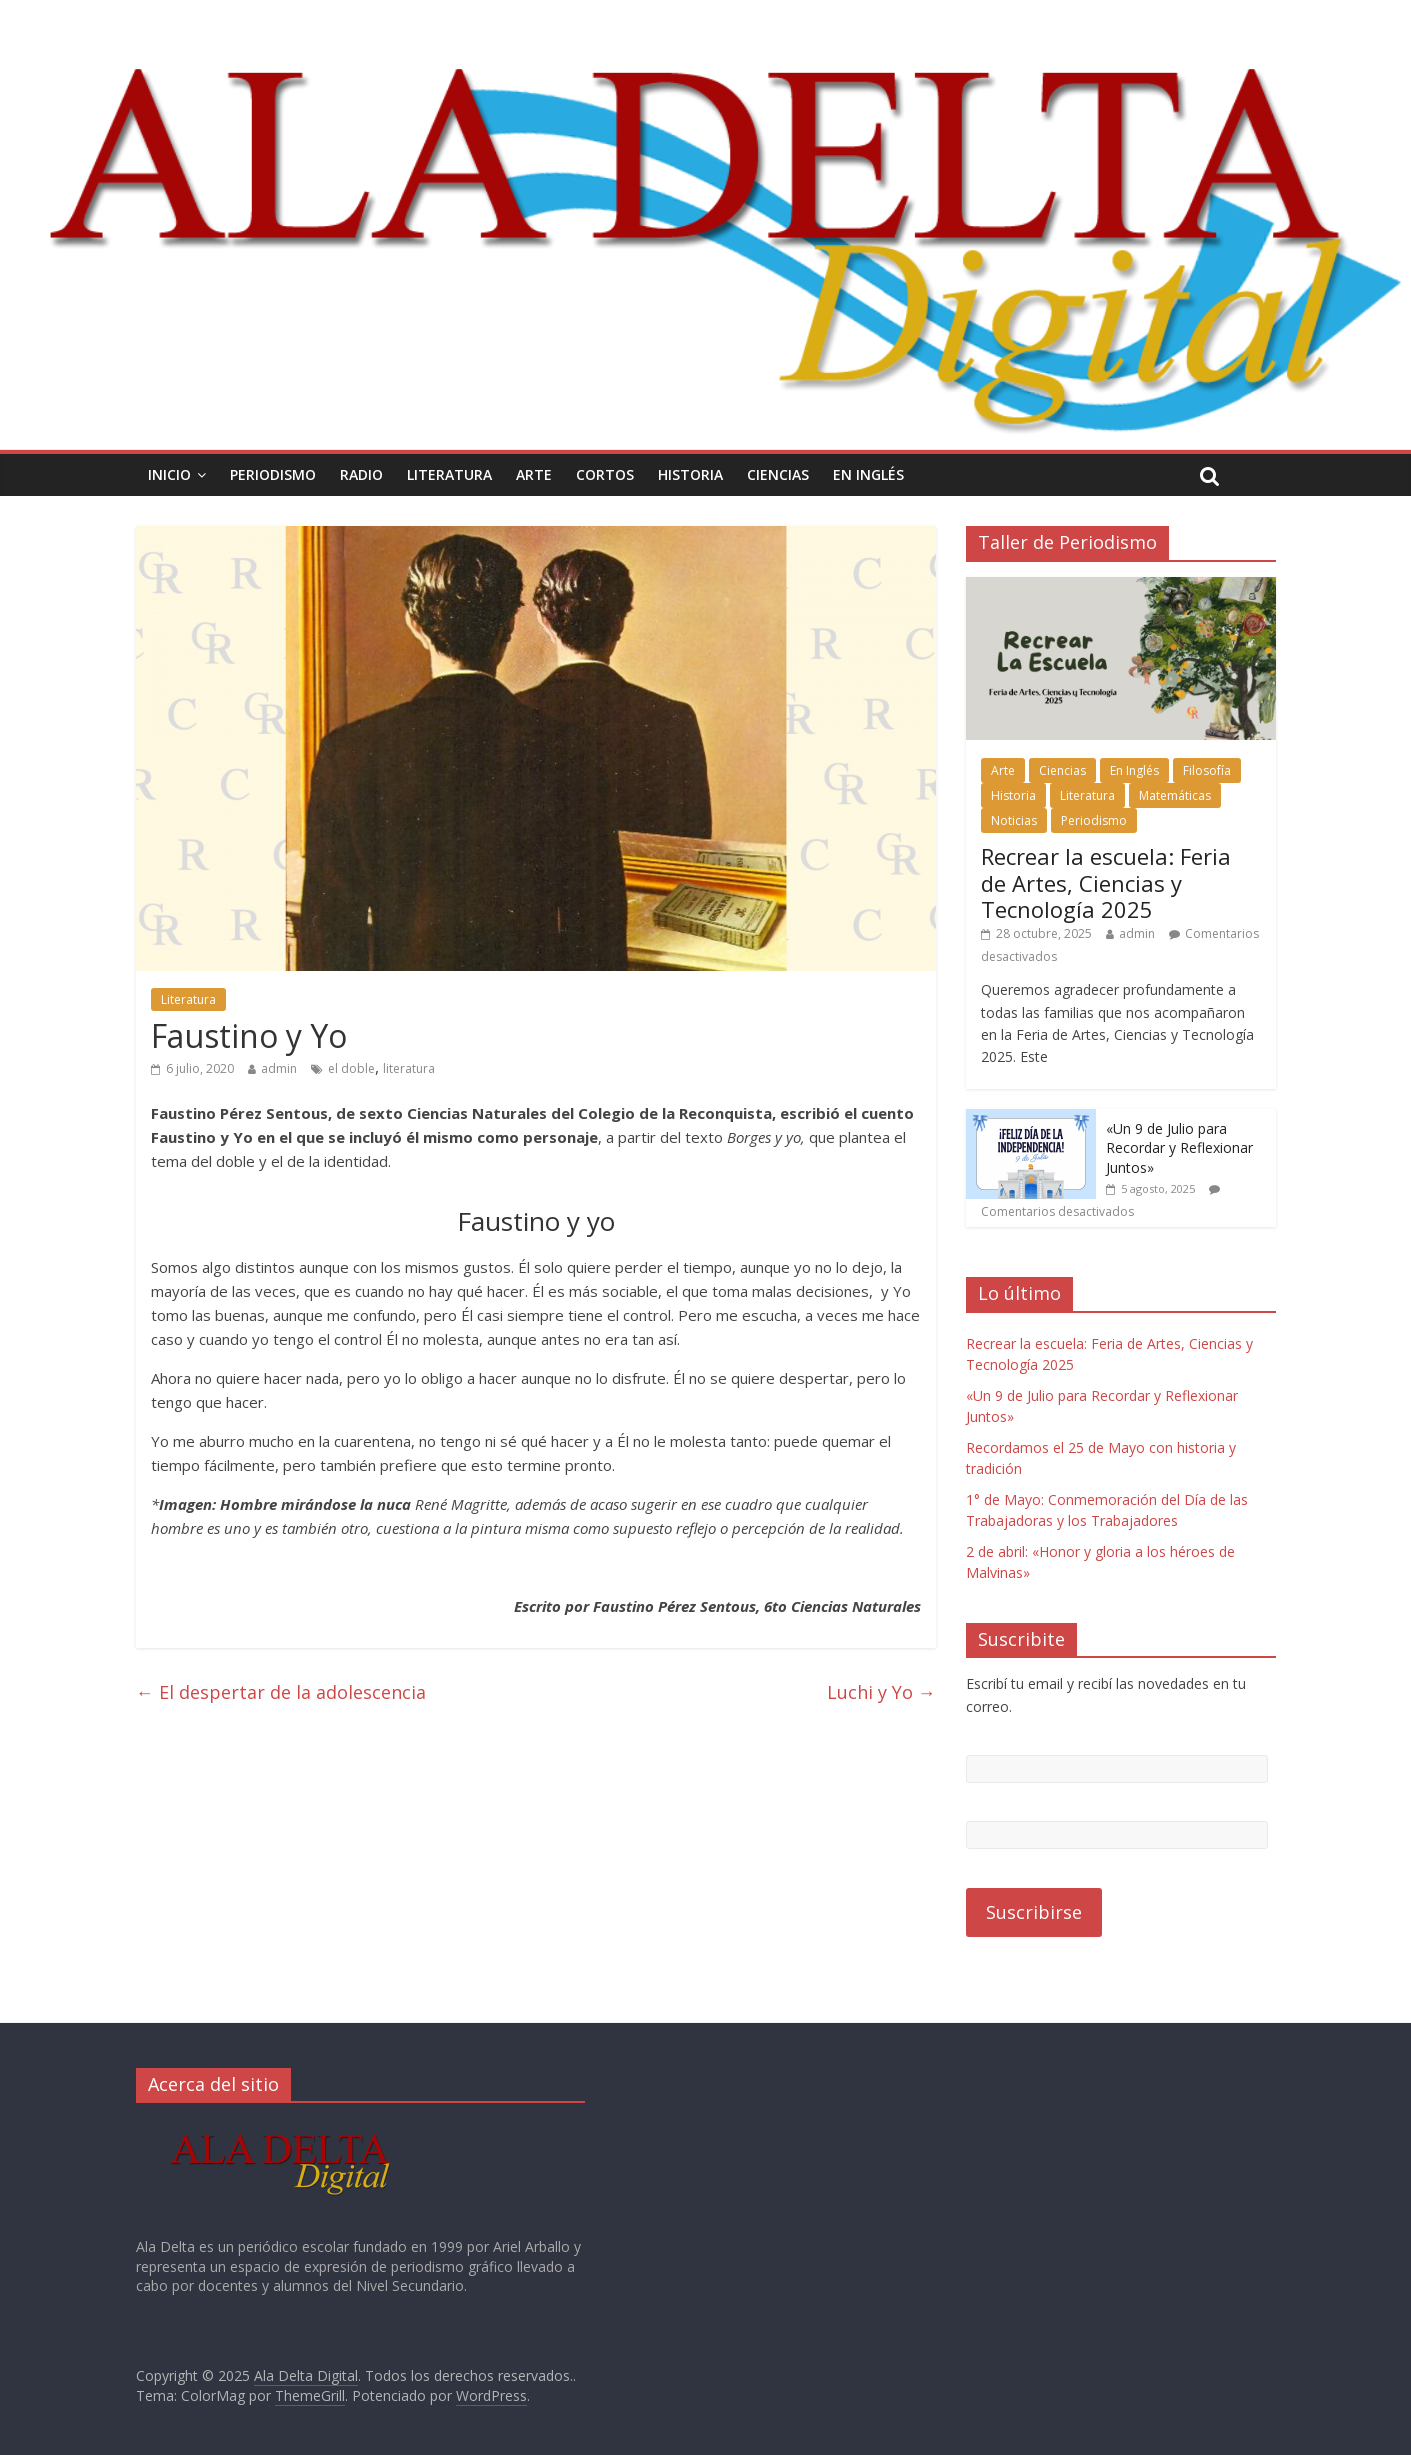  I want to click on Recrear la escuela: Feria de Artes, Ciencias y Tecnología 2025, so click(1106, 882).